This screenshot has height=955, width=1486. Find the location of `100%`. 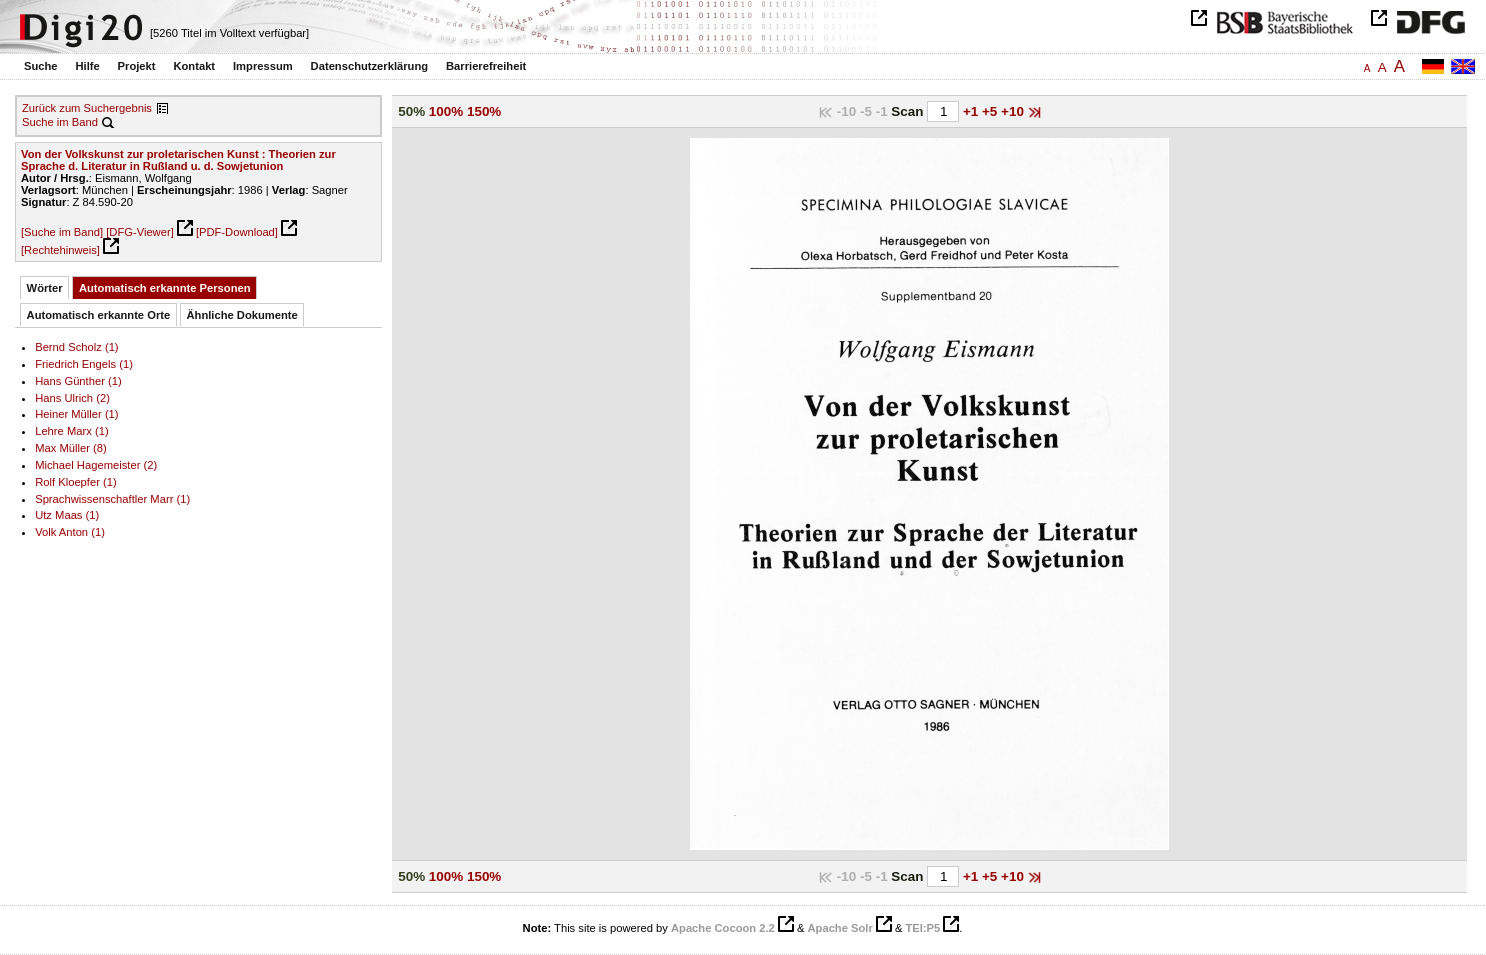

100% is located at coordinates (446, 111).